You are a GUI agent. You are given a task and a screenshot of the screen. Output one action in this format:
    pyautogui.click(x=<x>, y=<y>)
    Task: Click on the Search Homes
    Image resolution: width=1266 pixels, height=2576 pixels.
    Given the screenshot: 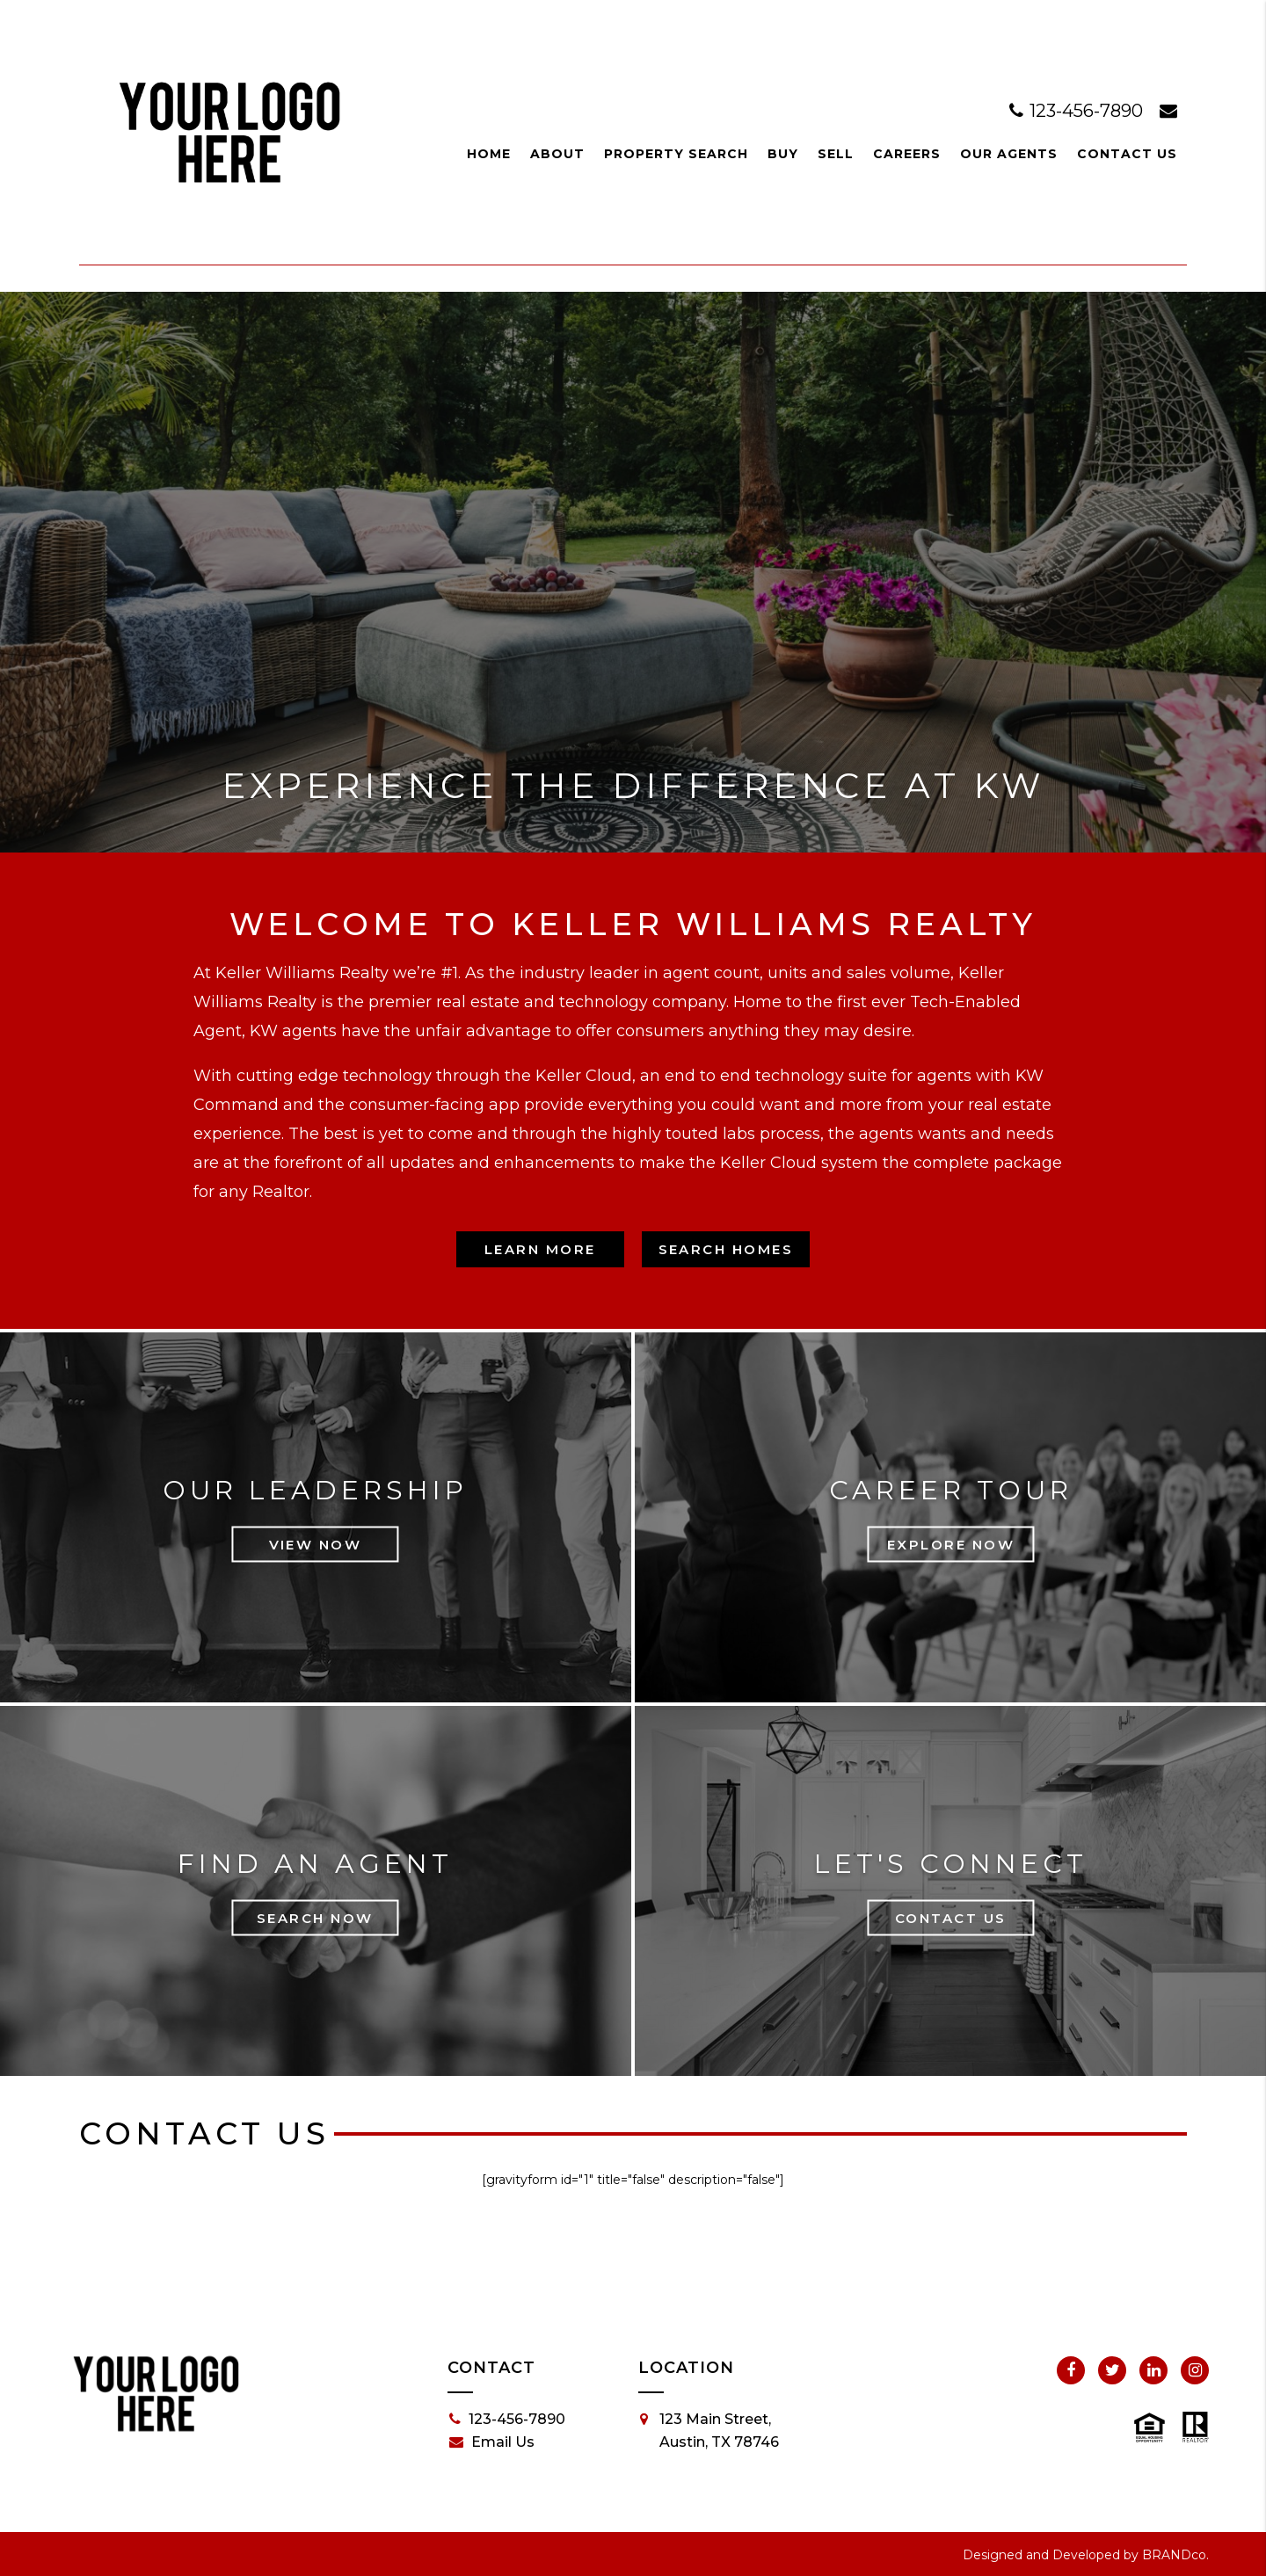 What is the action you would take?
    pyautogui.click(x=726, y=1249)
    